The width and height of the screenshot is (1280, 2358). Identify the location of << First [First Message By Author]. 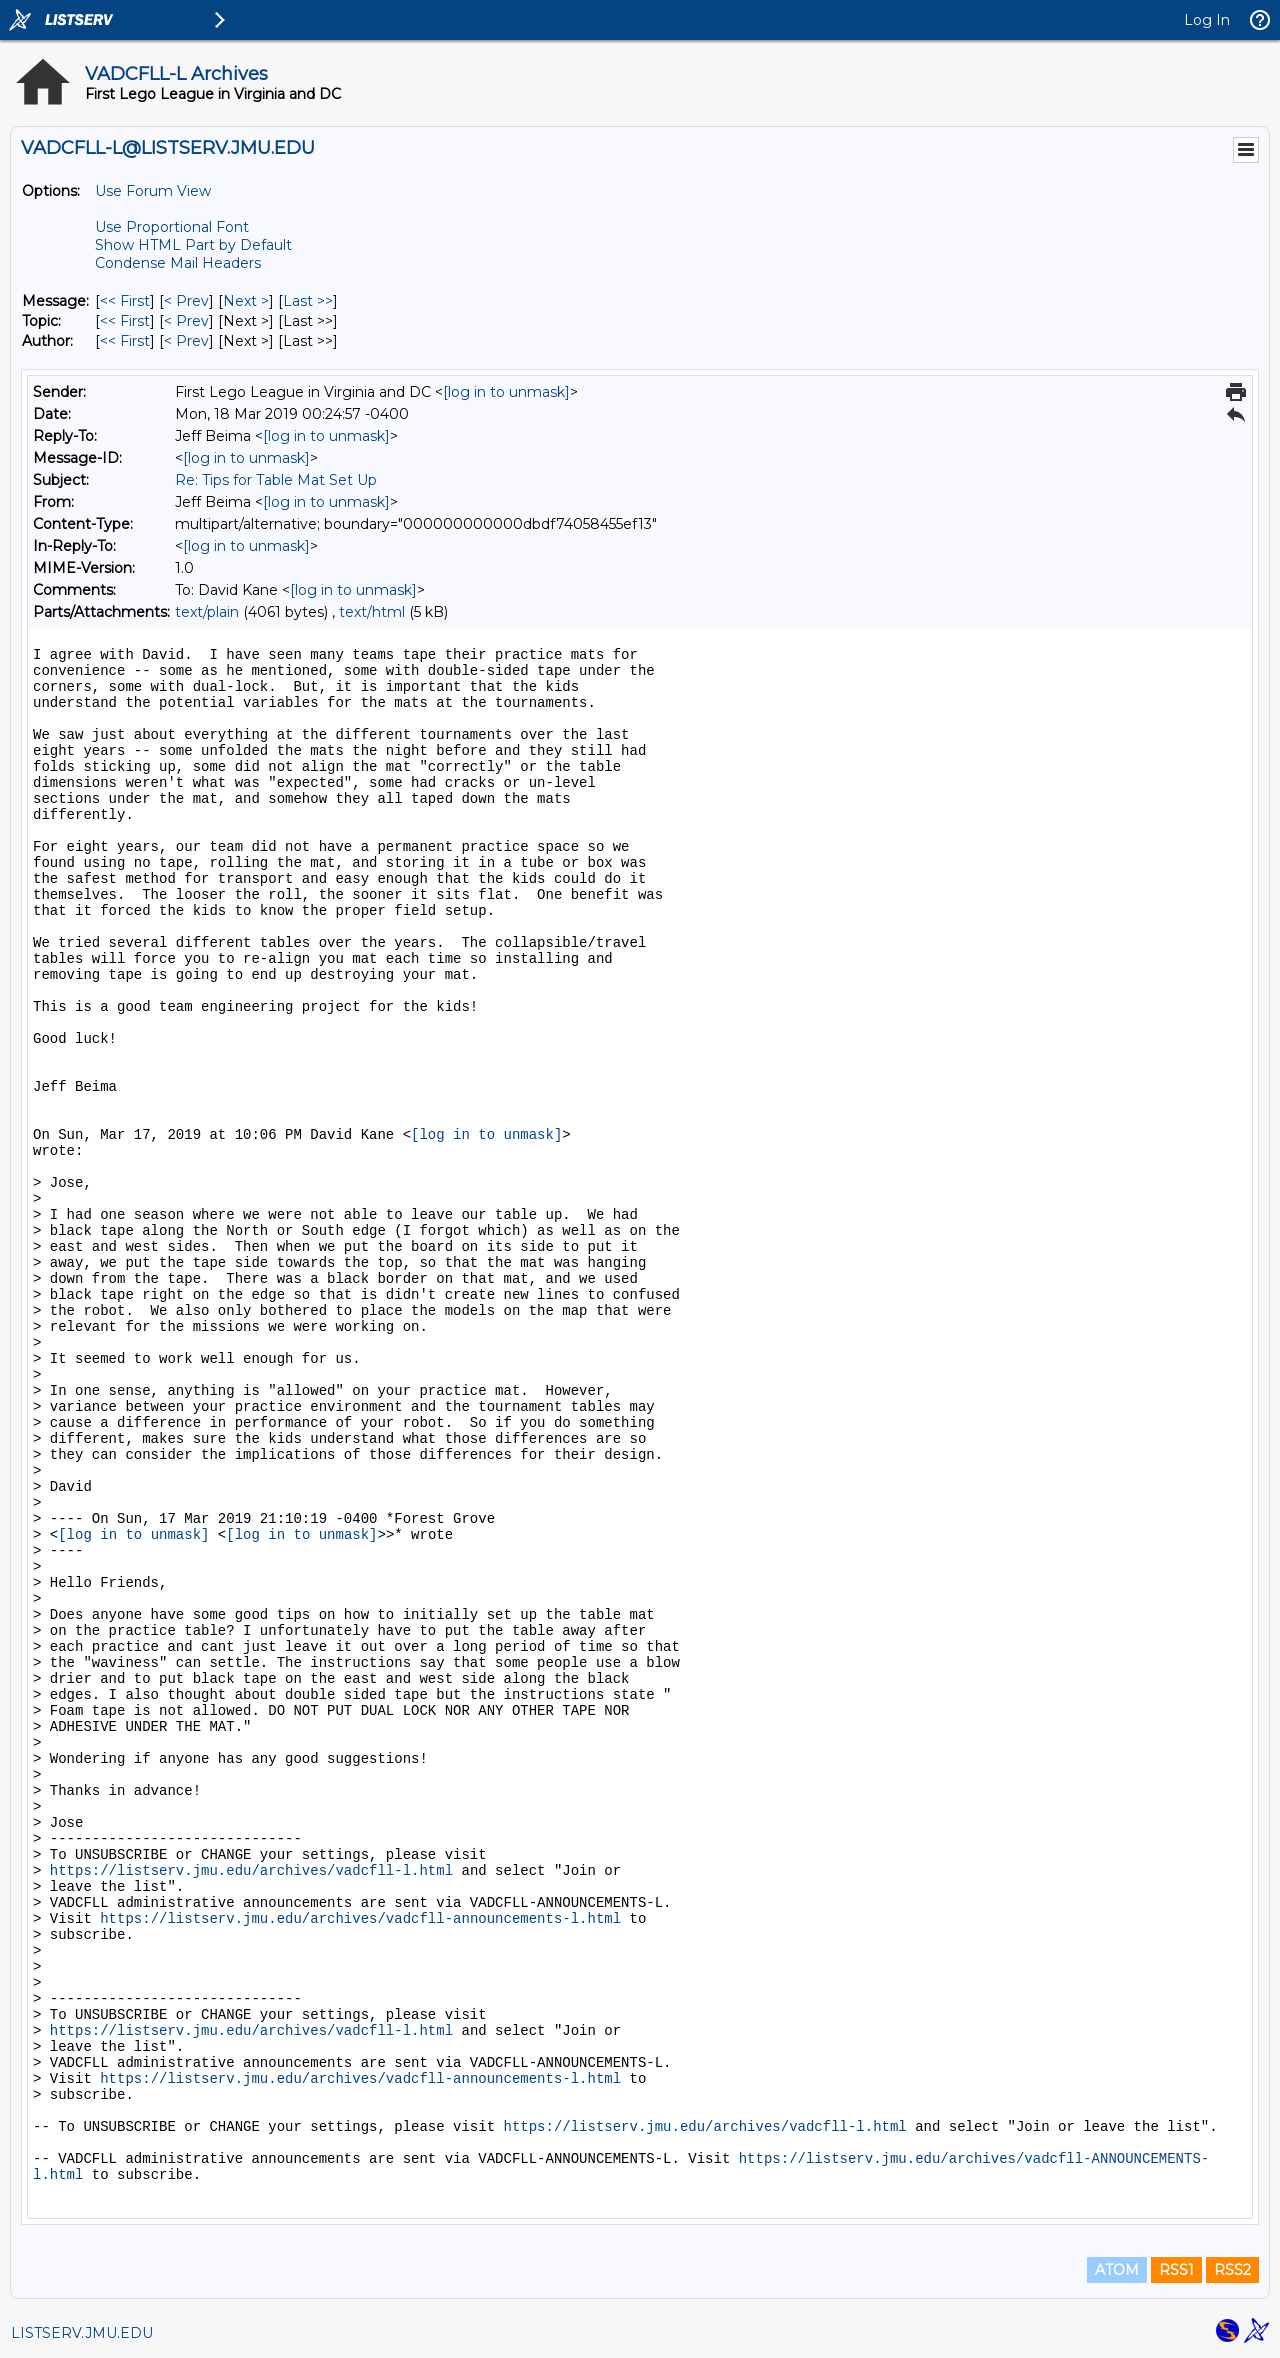
(125, 341).